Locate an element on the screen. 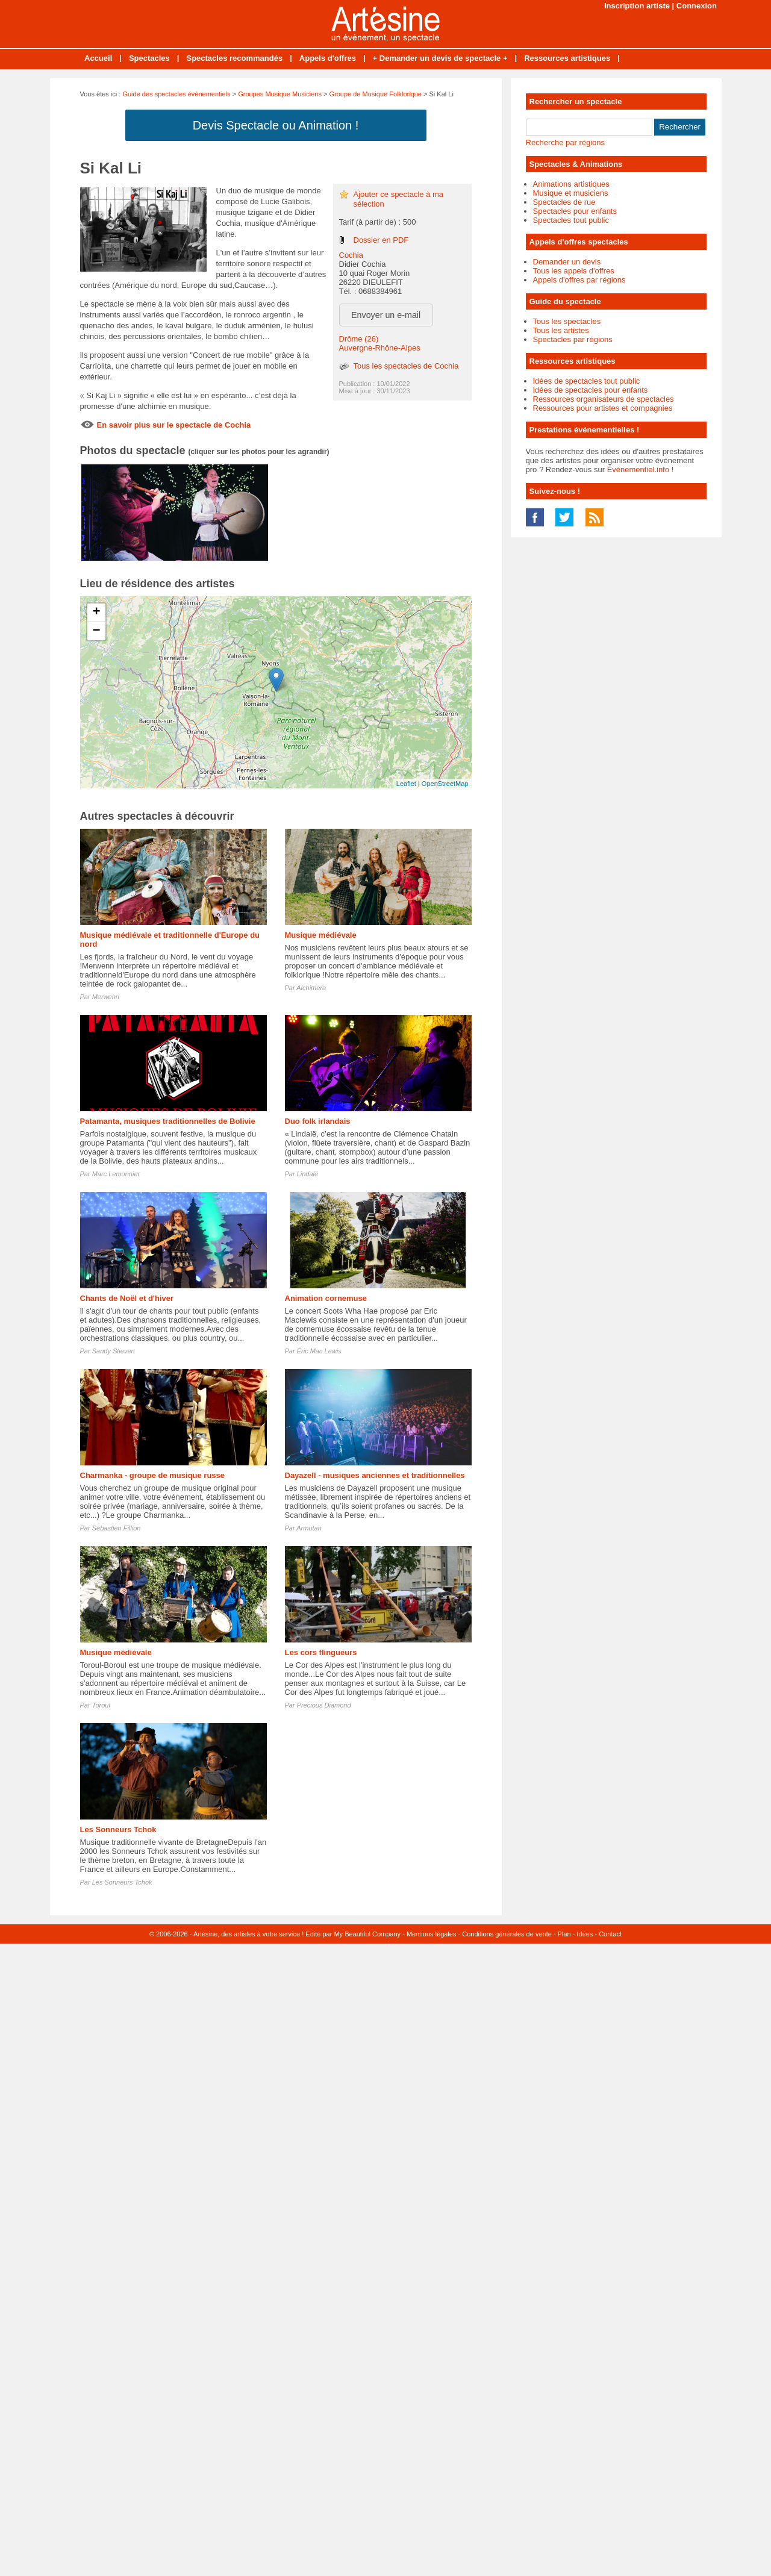 This screenshot has height=2576, width=771. Merwenn is located at coordinates (105, 996).